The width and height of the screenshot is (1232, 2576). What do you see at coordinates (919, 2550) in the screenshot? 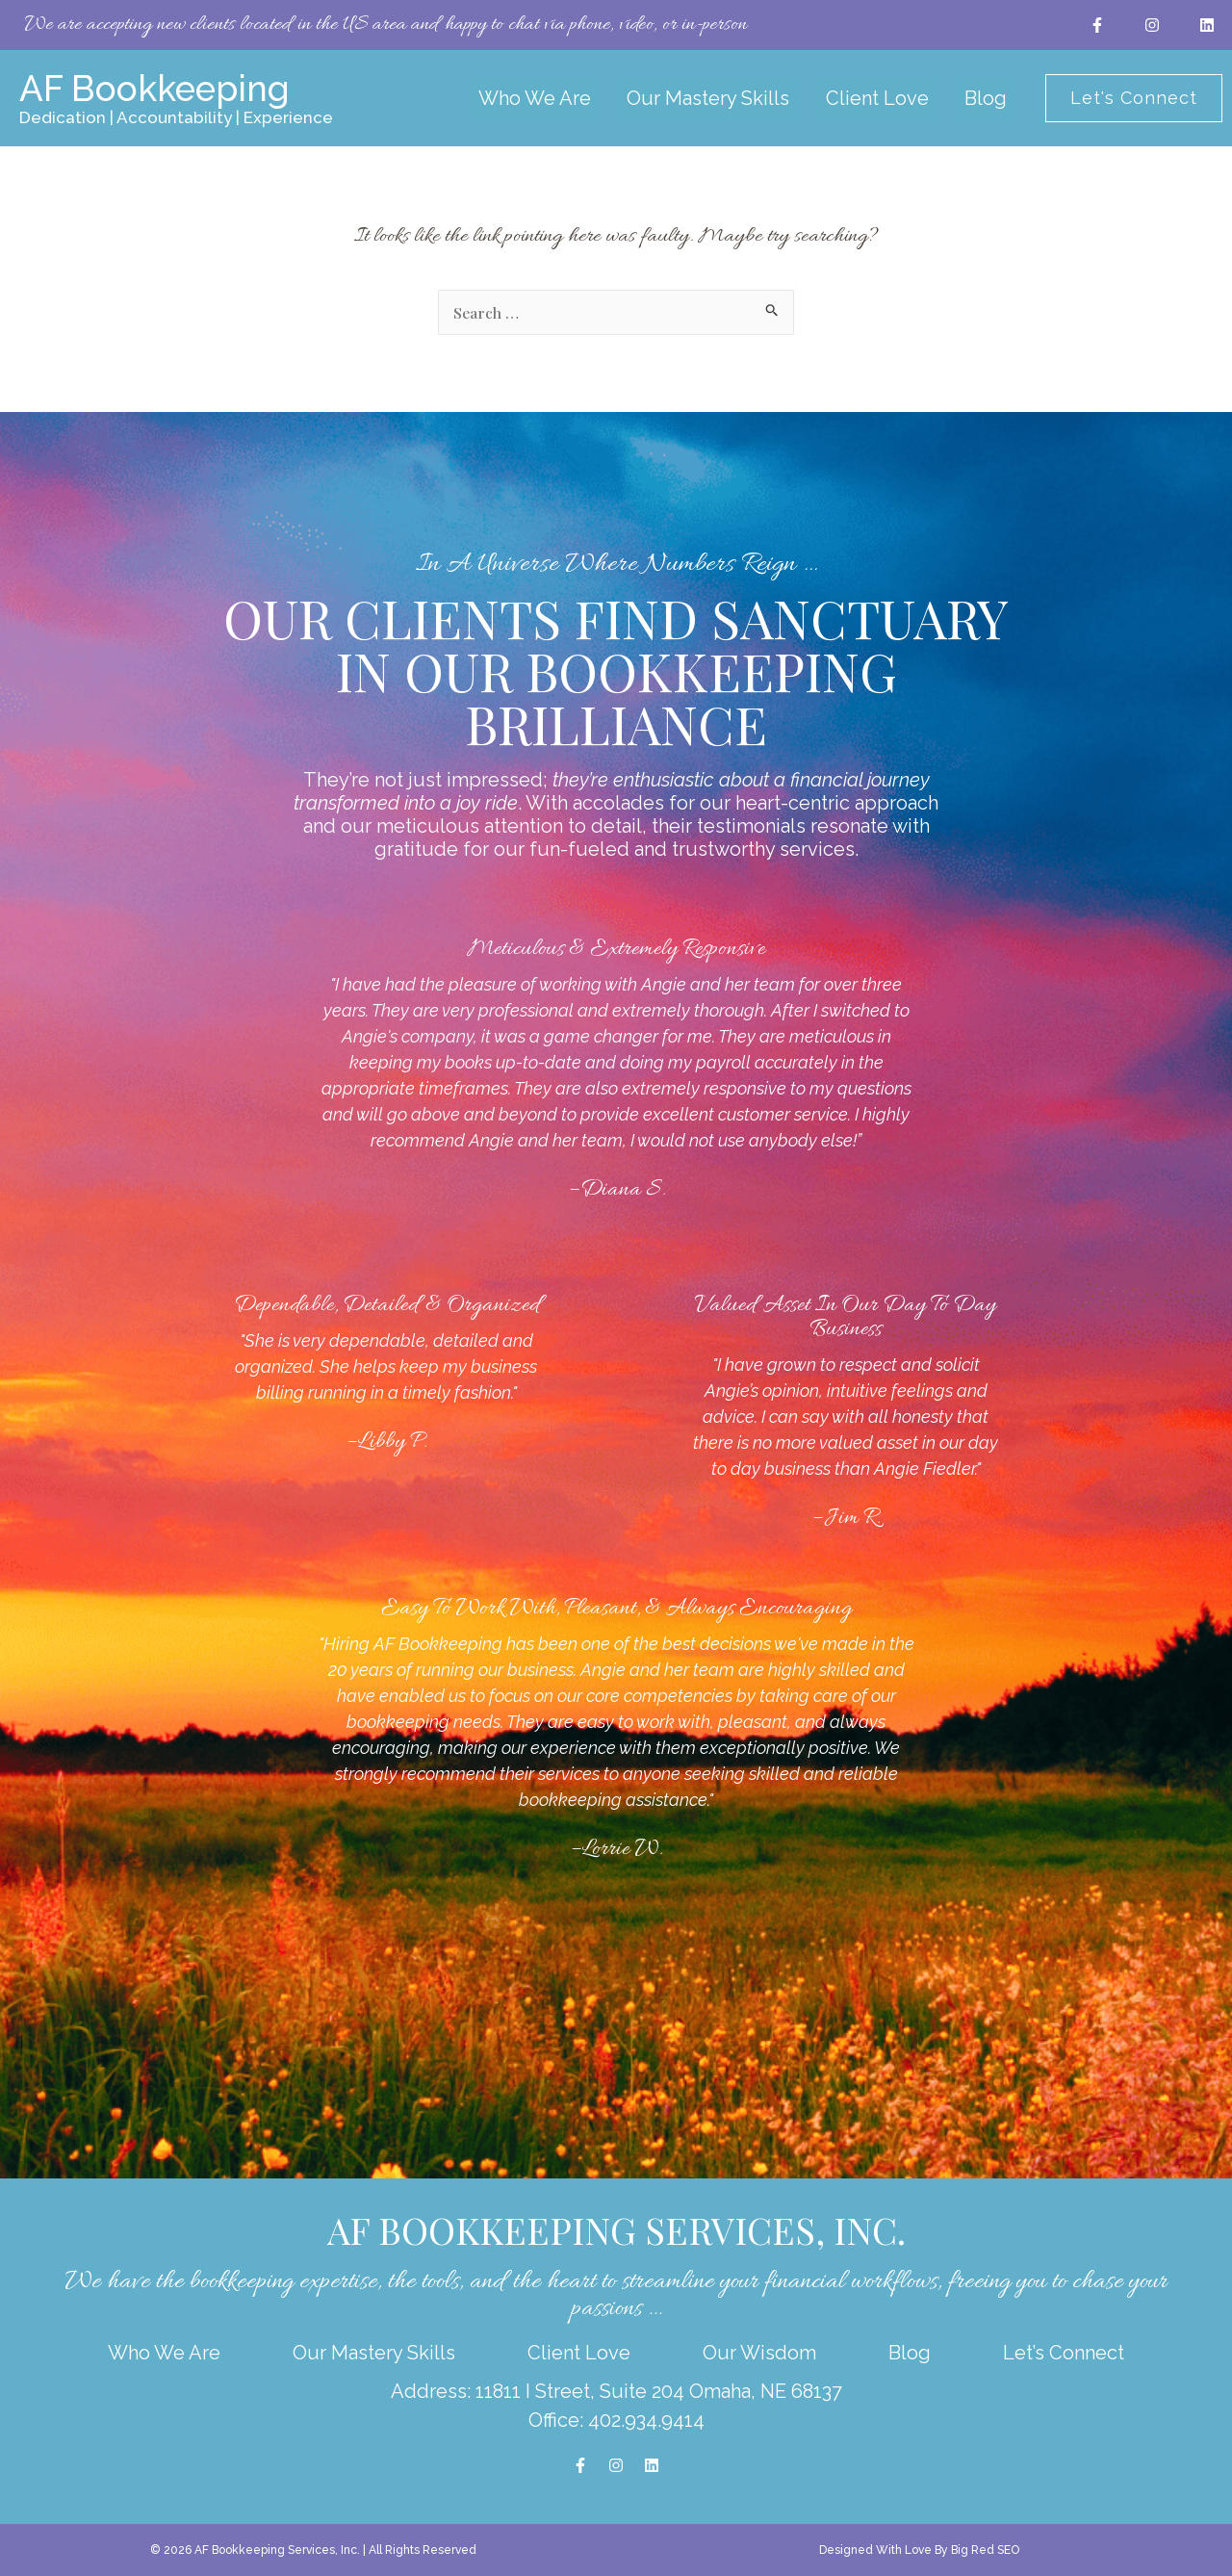
I see `Designed With Love By Big Red SEO` at bounding box center [919, 2550].